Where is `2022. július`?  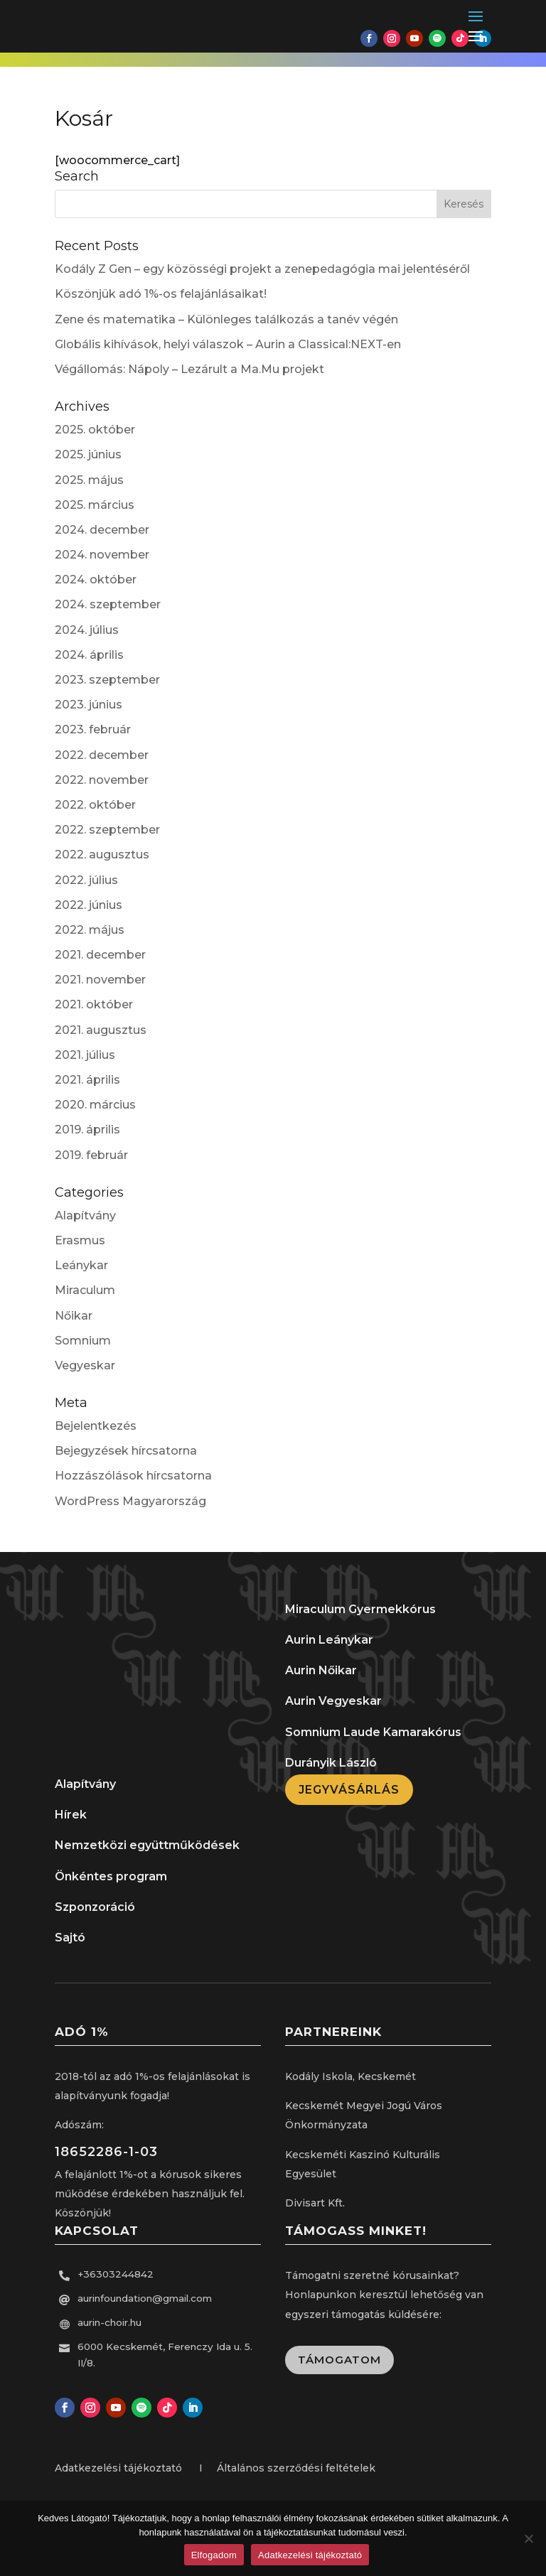
2022. július is located at coordinates (86, 880).